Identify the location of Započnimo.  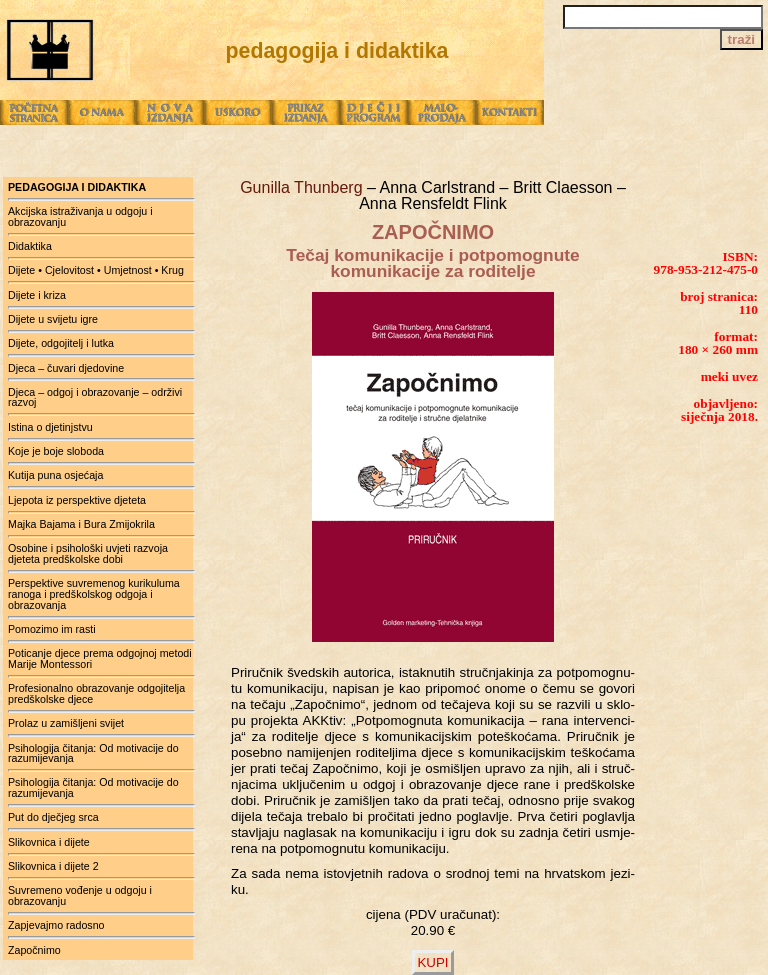
(34, 950).